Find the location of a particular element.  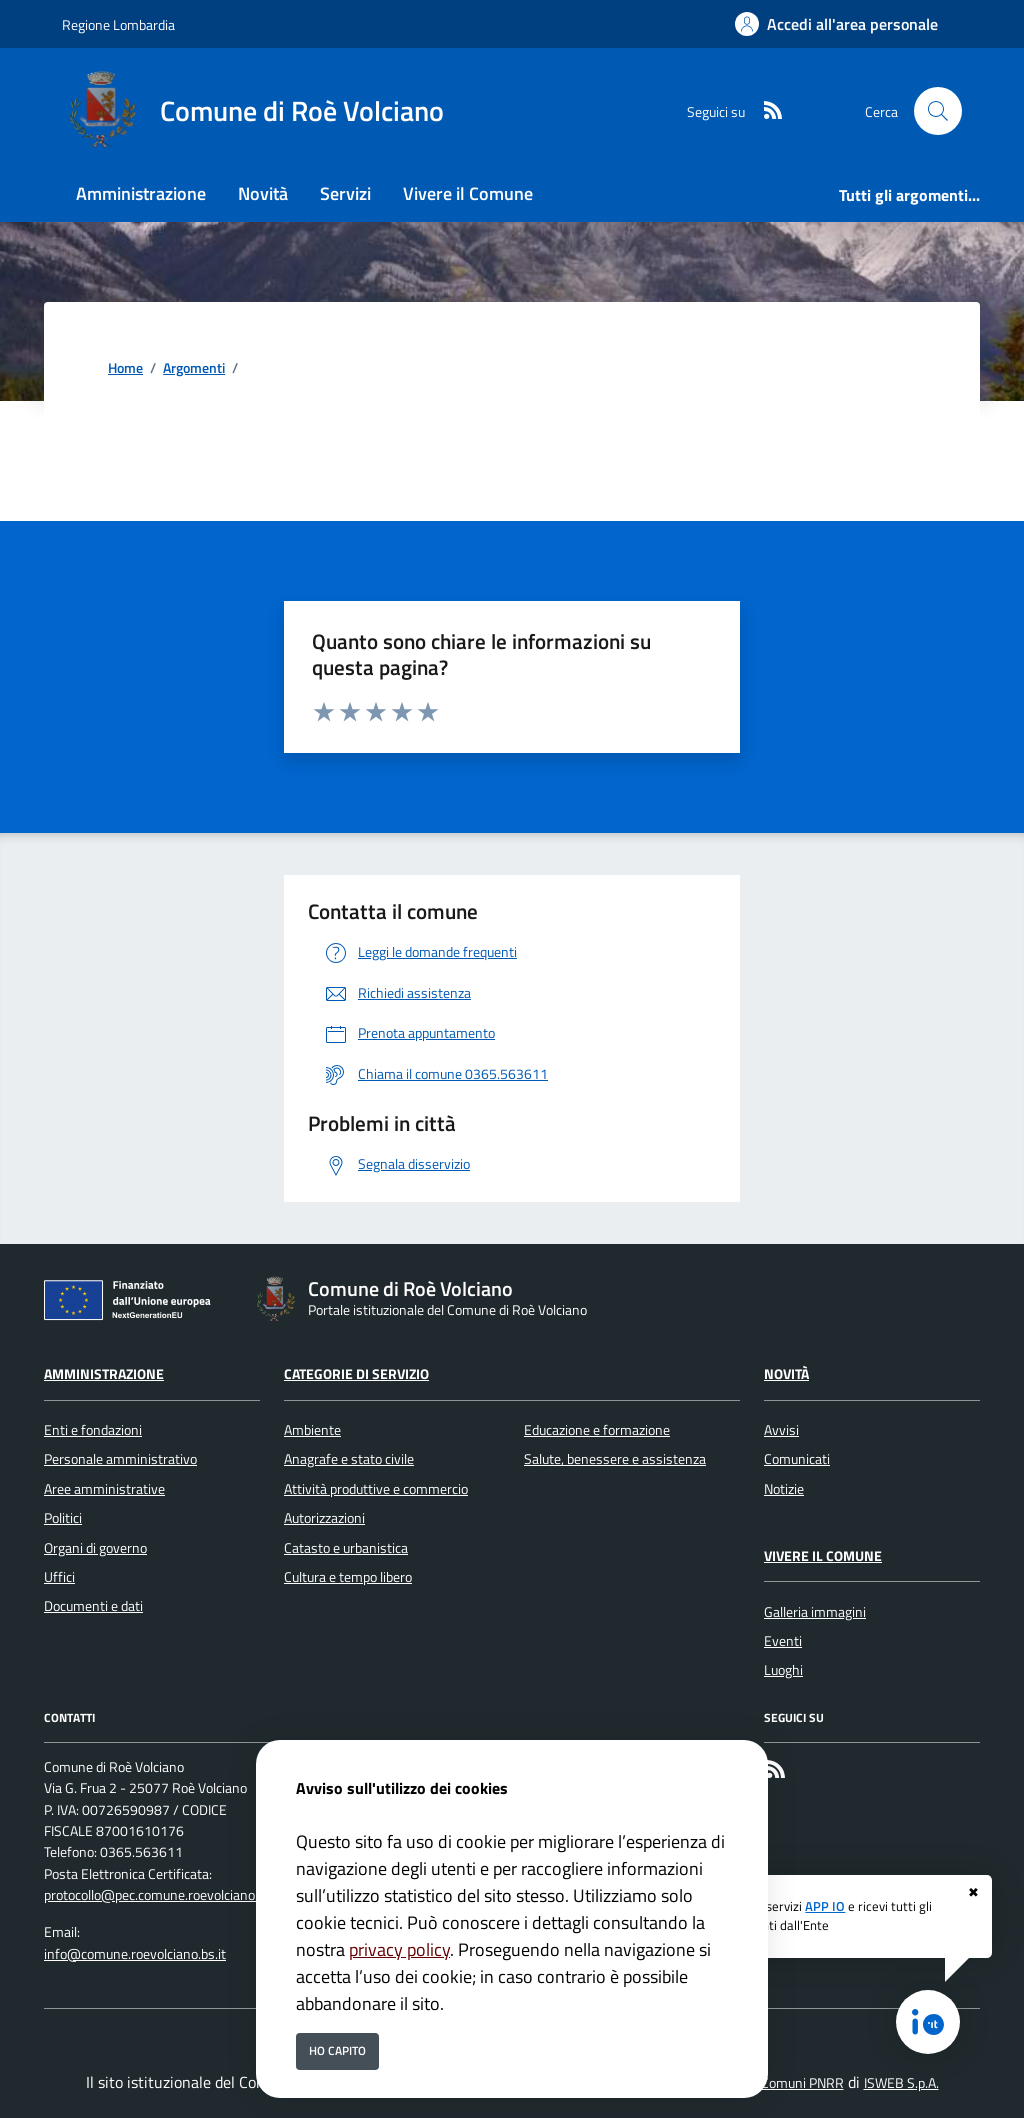

Uffici is located at coordinates (59, 1577).